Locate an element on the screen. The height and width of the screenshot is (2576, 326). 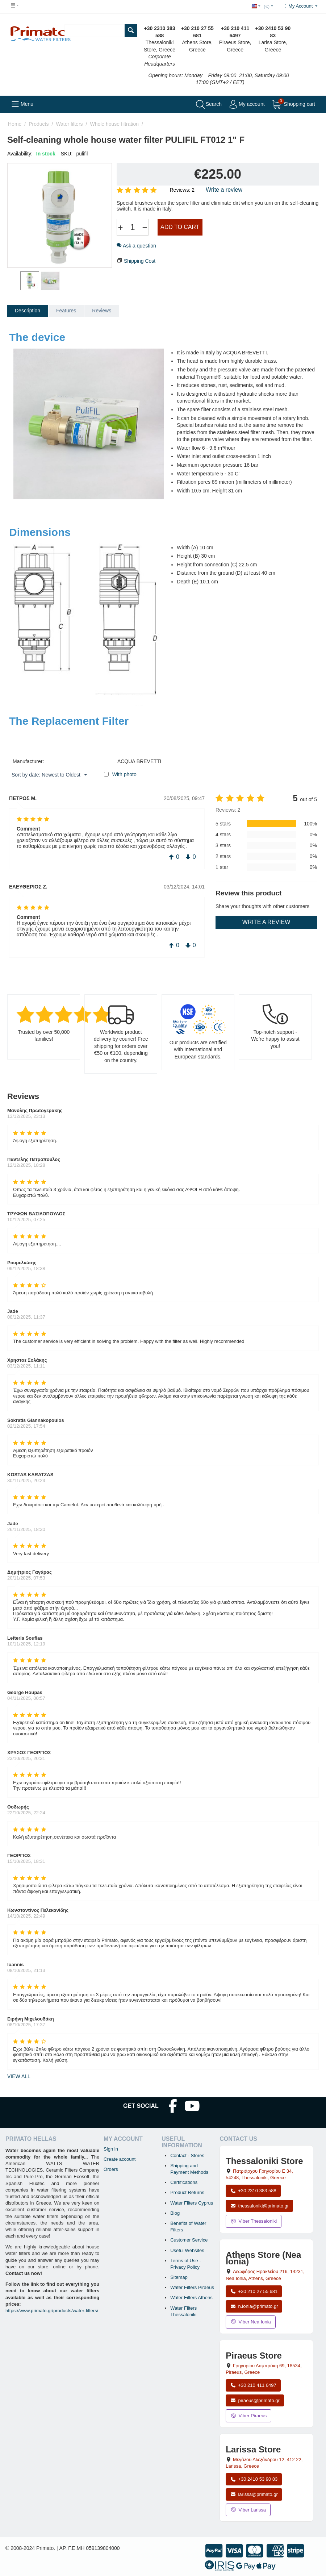
Shipping Cost is located at coordinates (139, 261).